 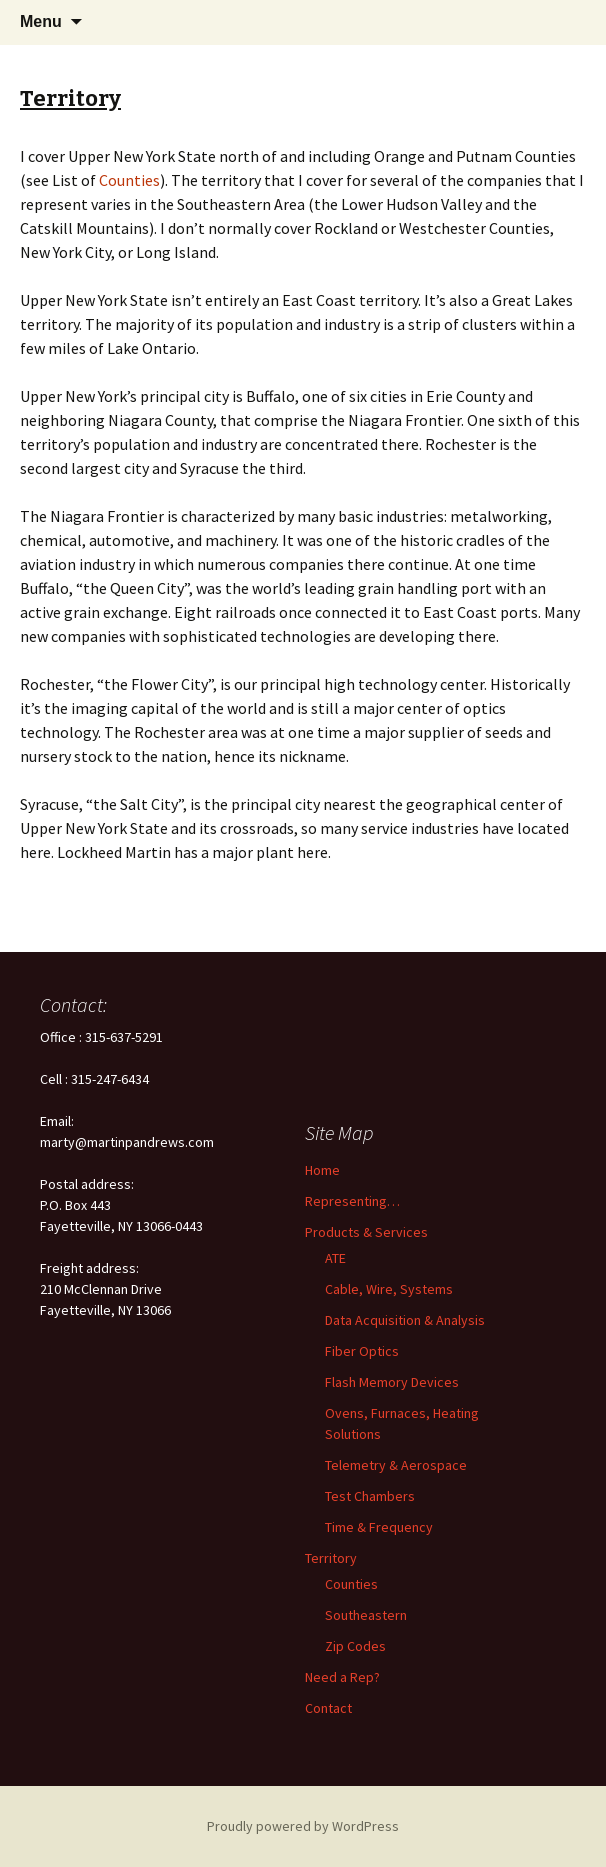 I want to click on Flash Memory Devices, so click(x=392, y=1382).